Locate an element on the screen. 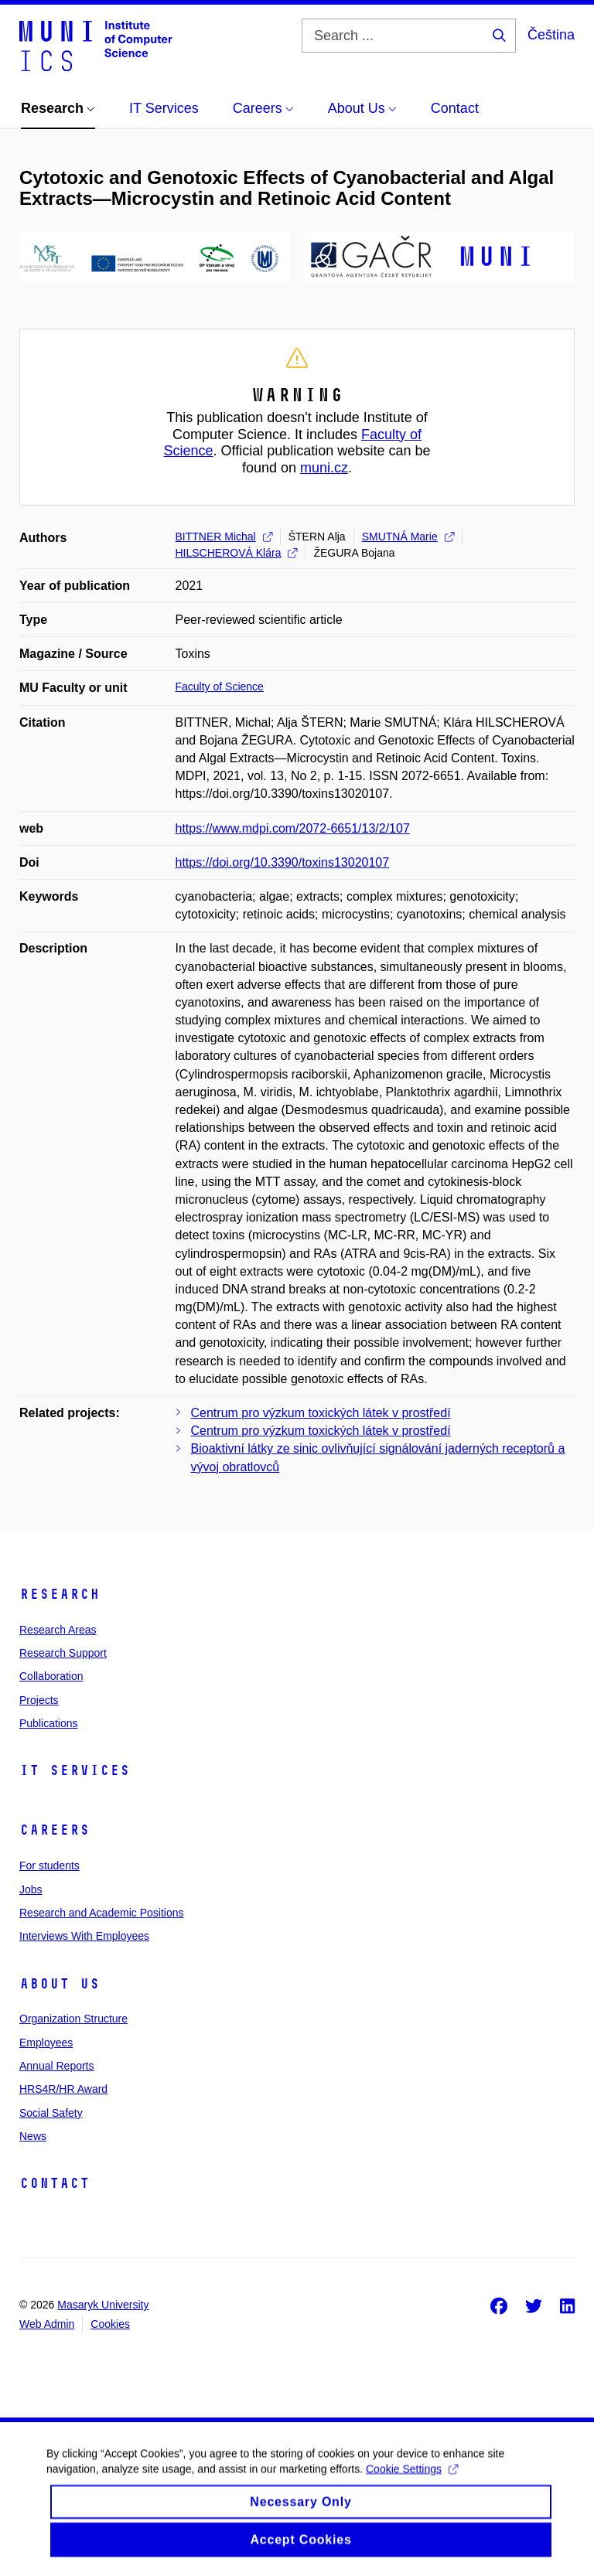 The image size is (594, 2576). Web Admin is located at coordinates (46, 2324).